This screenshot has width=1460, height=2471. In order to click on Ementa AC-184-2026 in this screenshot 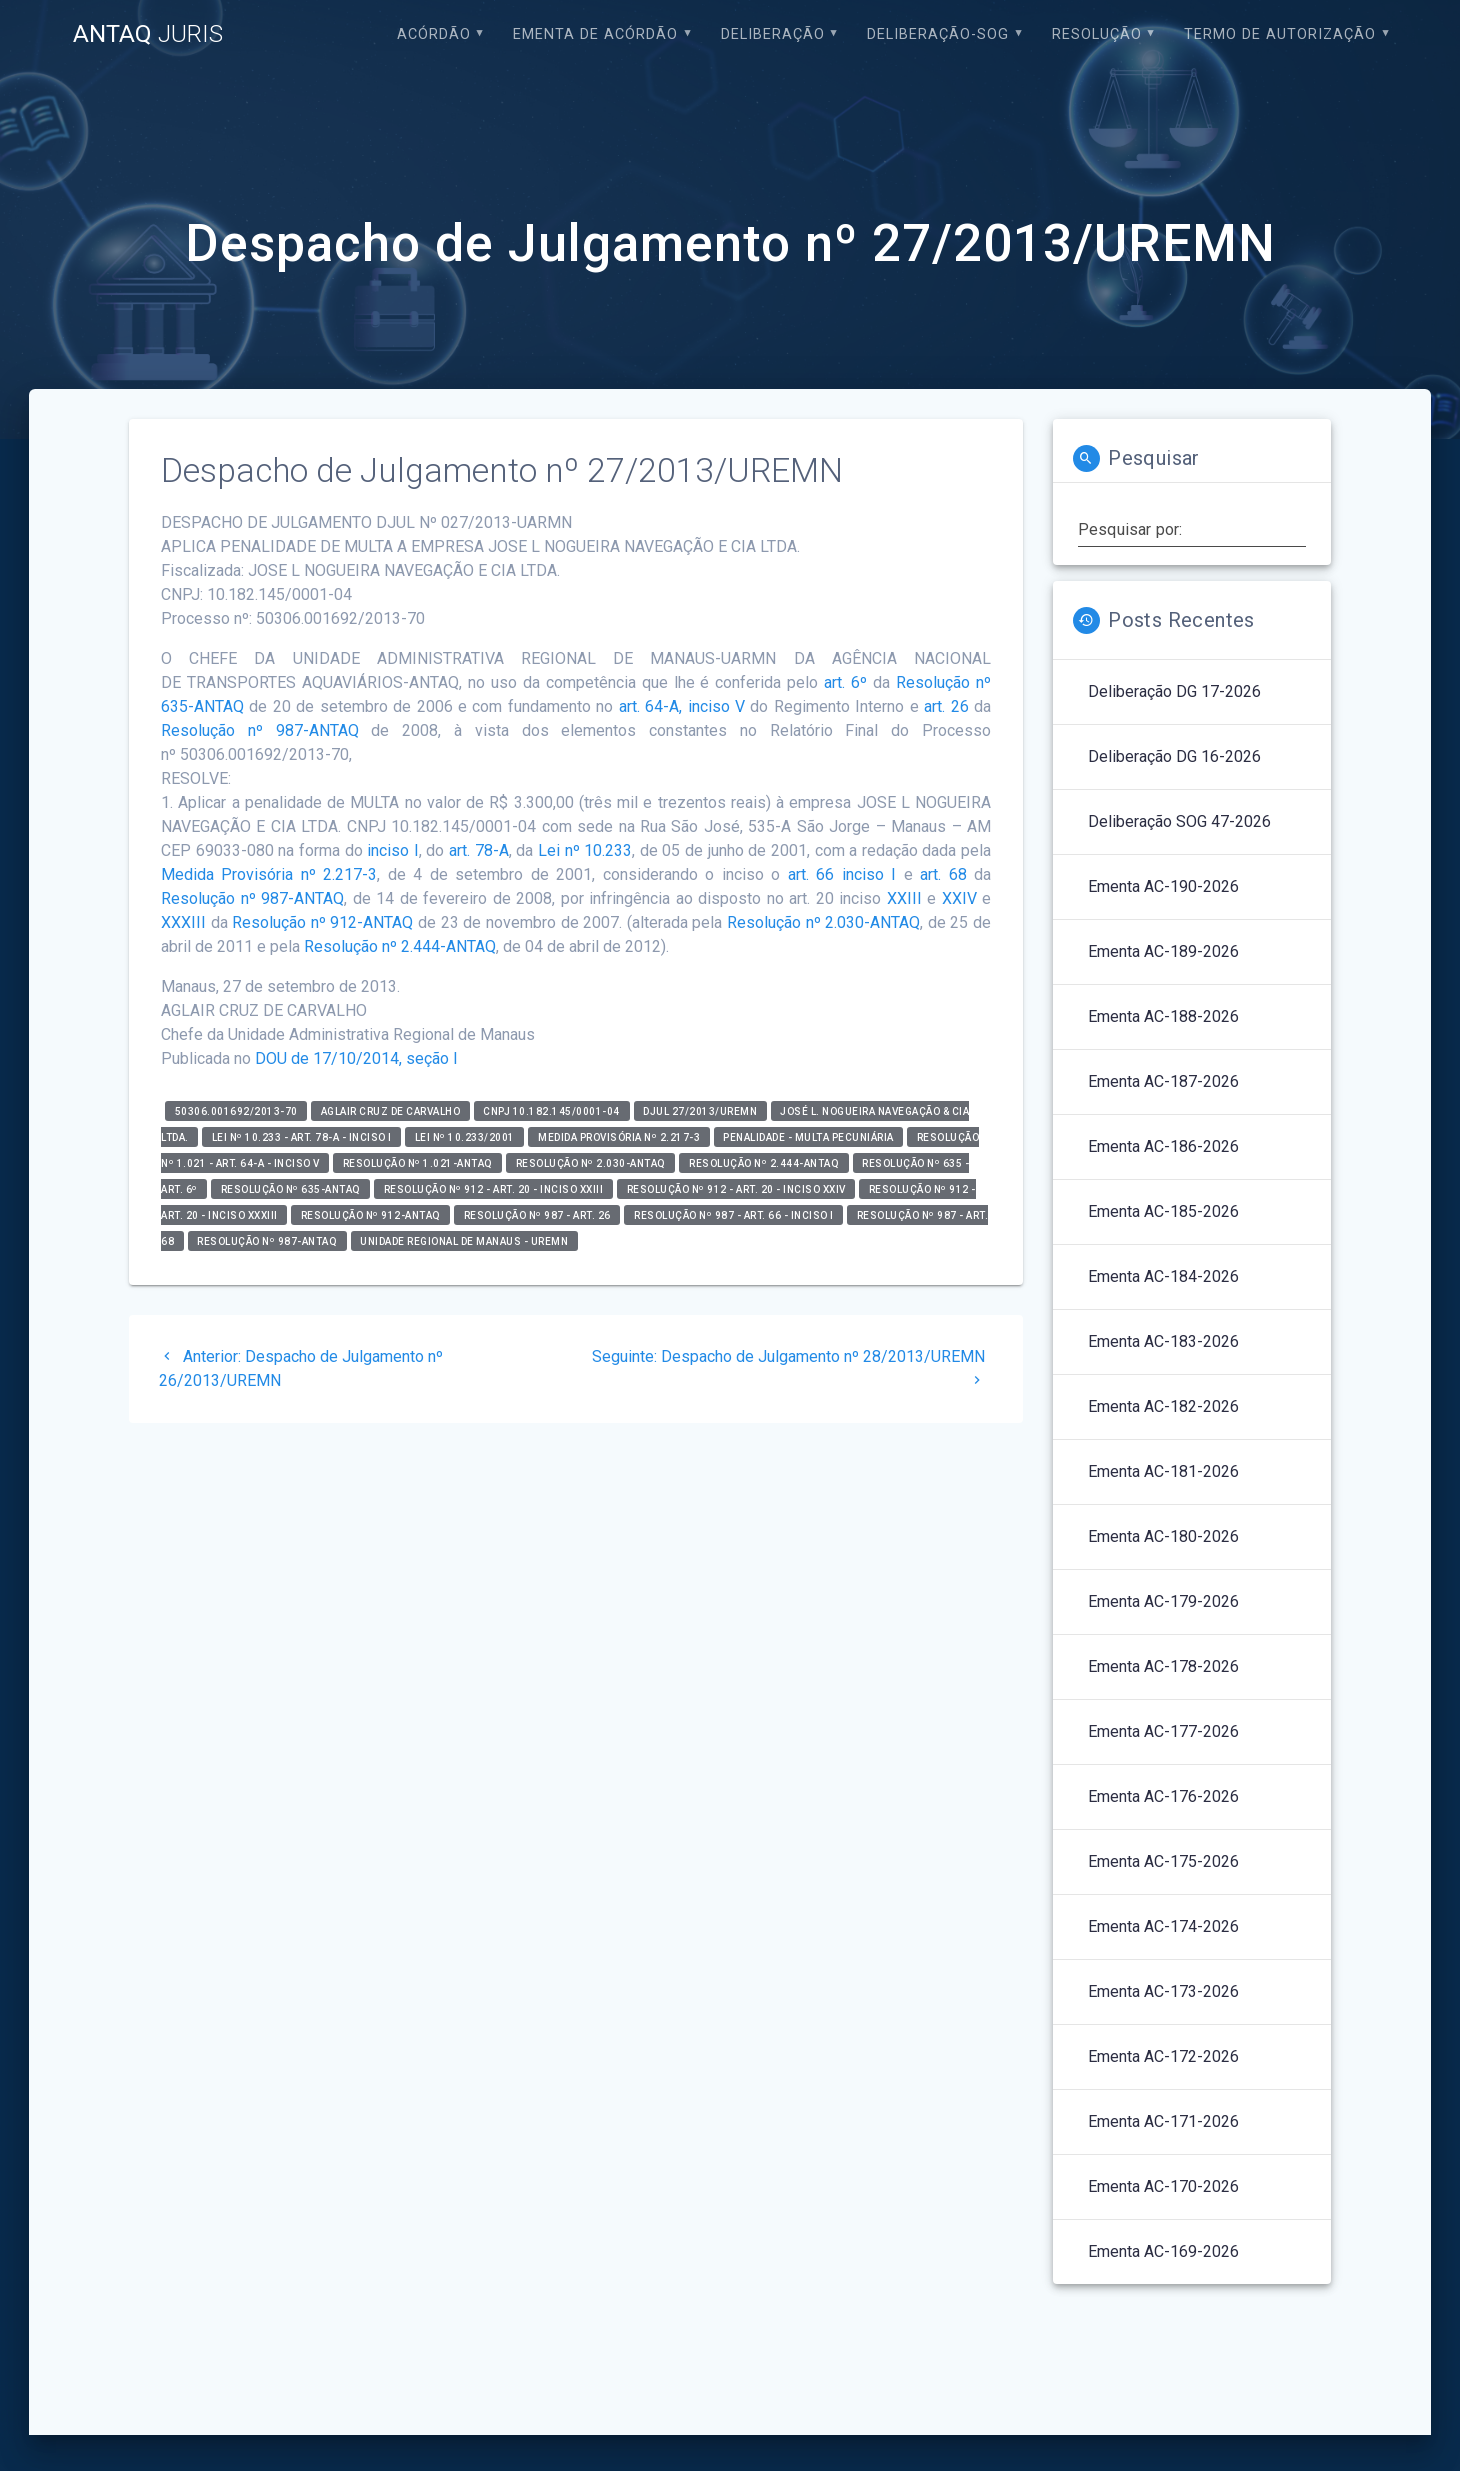, I will do `click(1163, 1276)`.